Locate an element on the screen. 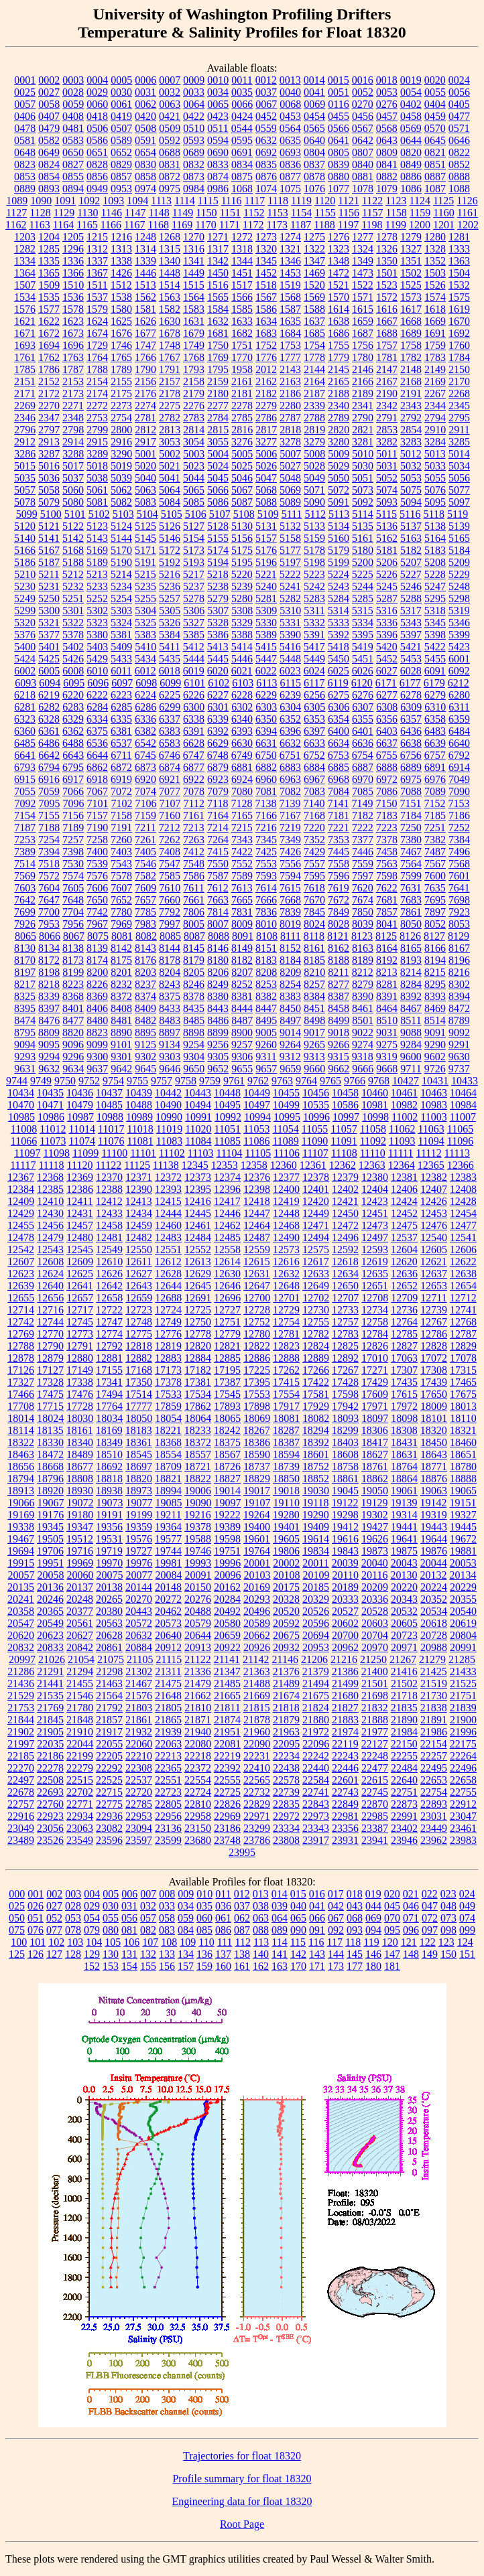  8065 is located at coordinates (25, 936).